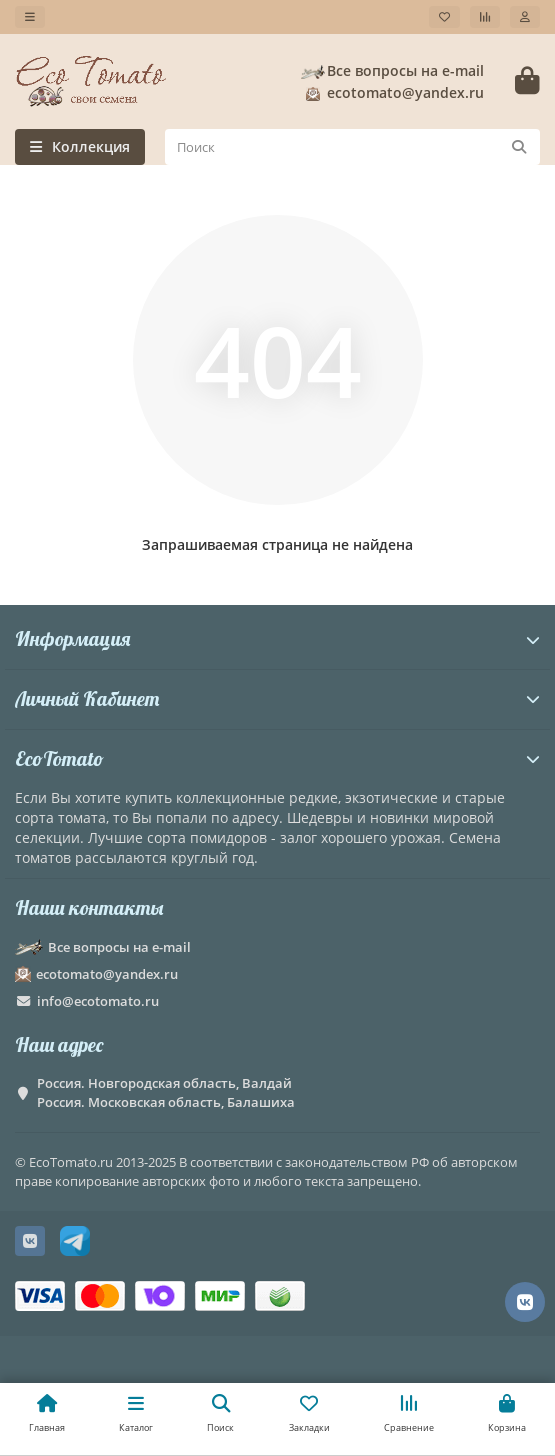  I want to click on Все вопросы на e-mail, so click(391, 71).